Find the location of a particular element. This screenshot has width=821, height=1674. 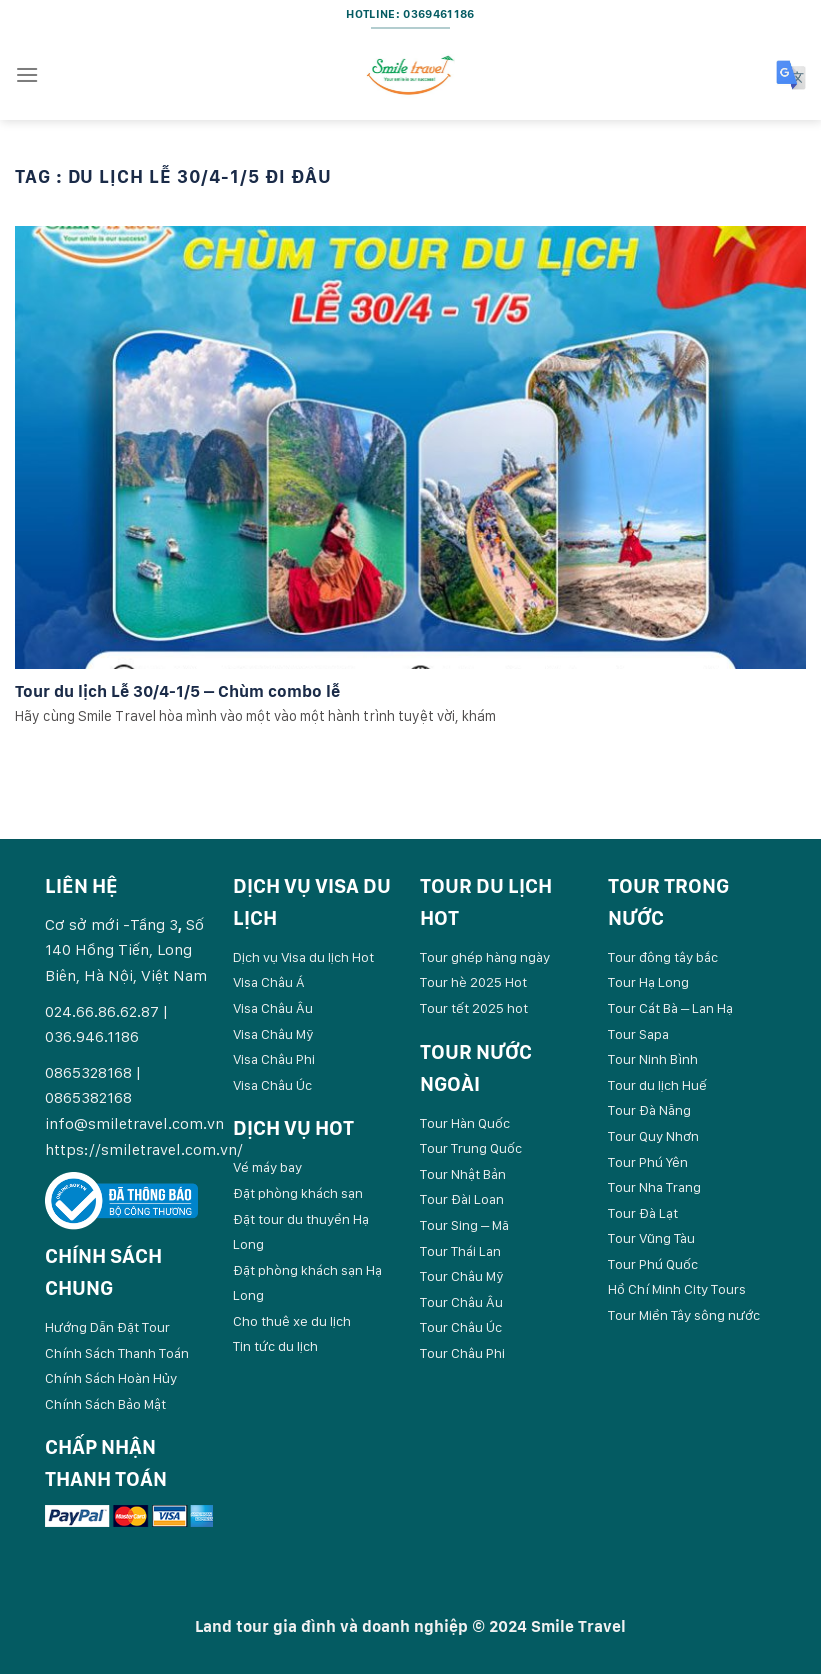

Tour Thái Lan is located at coordinates (460, 1251).